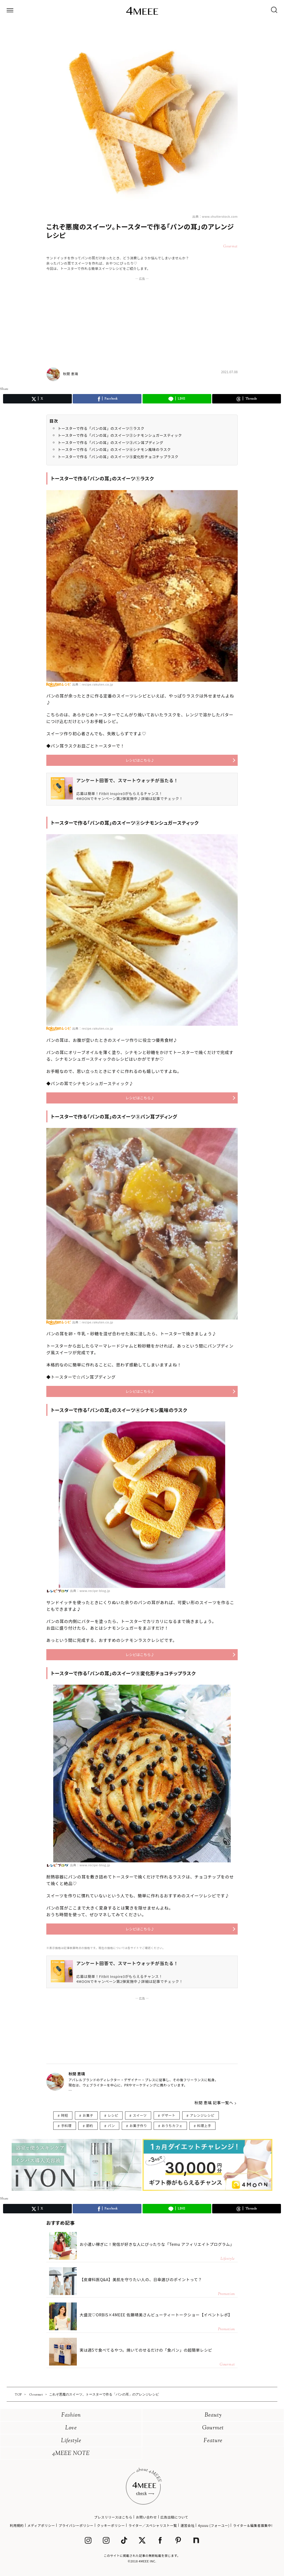 The height and width of the screenshot is (2576, 284). Describe the element at coordinates (187, 2525) in the screenshot. I see `運営会社` at that location.